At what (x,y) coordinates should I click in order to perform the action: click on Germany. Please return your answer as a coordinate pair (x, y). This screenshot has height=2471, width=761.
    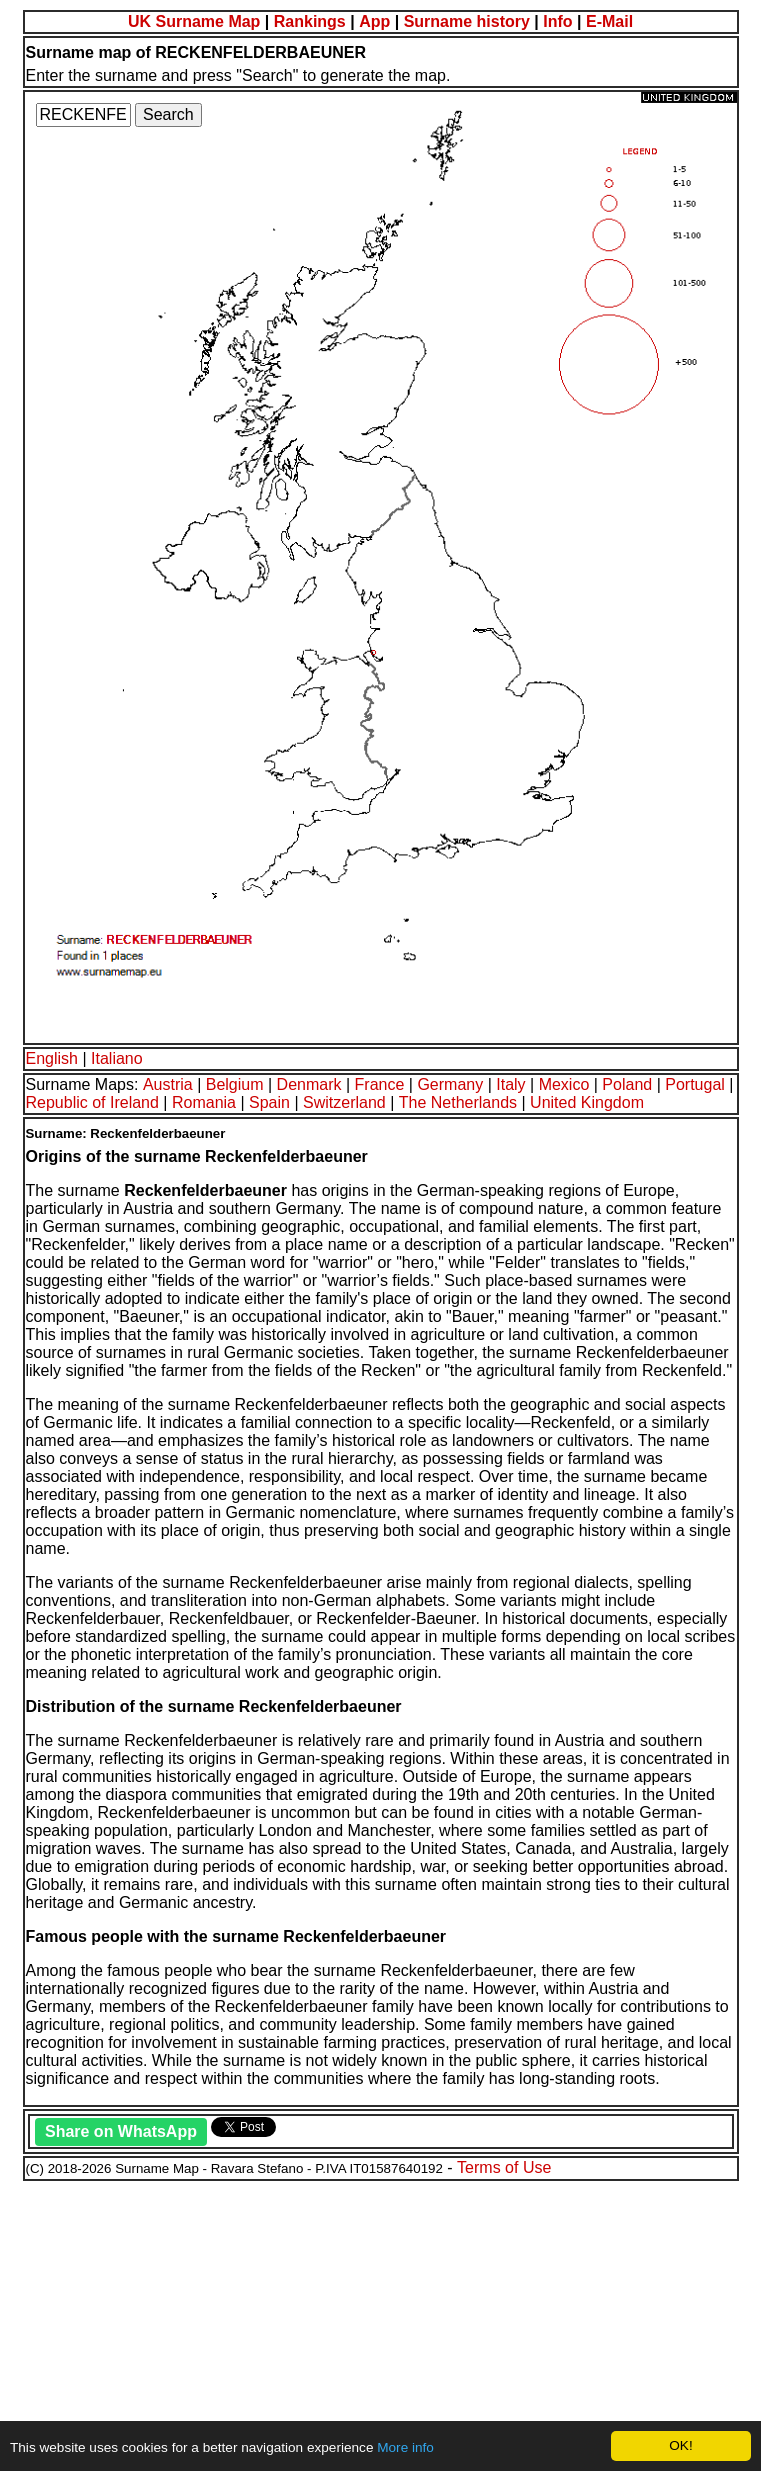
    Looking at the image, I should click on (450, 1084).